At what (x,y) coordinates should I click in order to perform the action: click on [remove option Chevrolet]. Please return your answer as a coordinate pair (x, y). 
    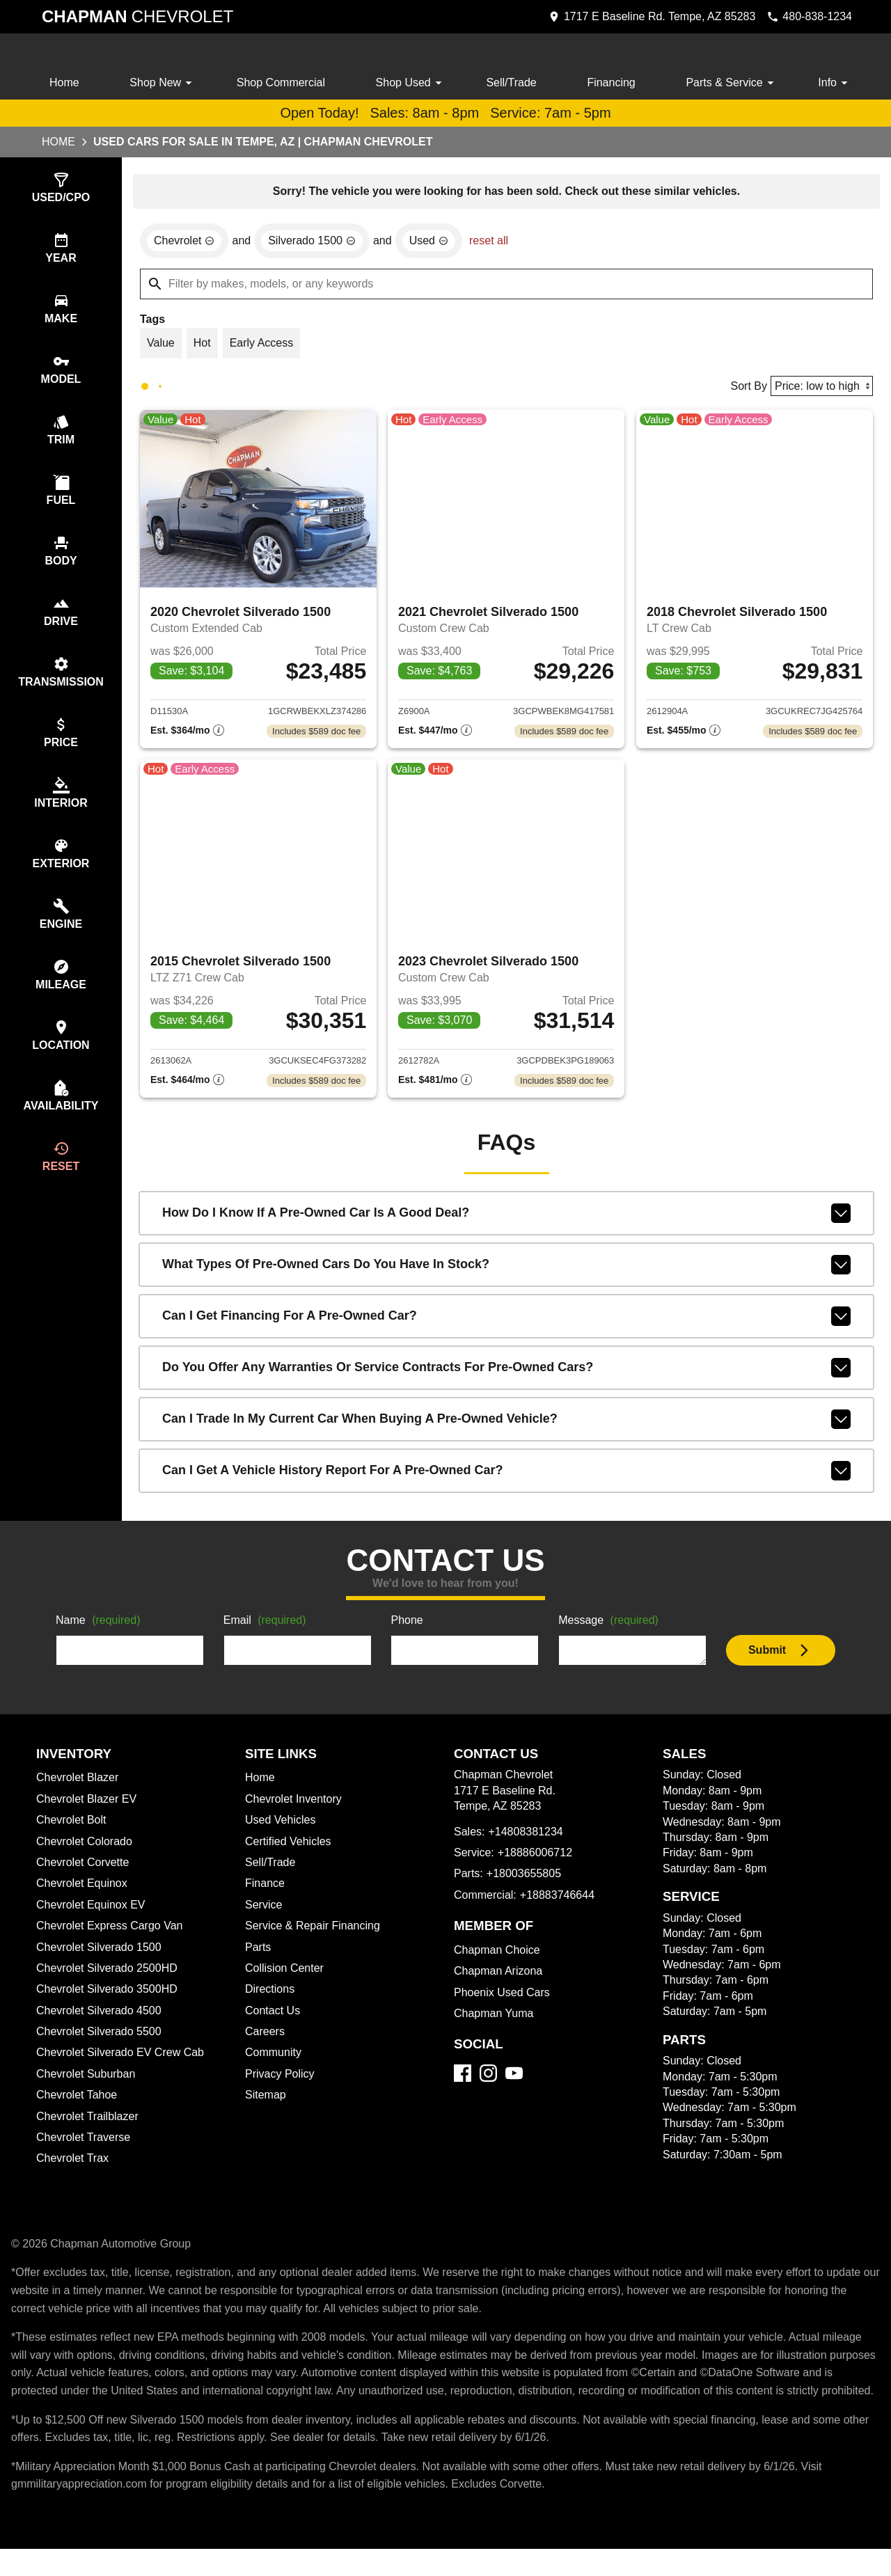
    Looking at the image, I should click on (186, 242).